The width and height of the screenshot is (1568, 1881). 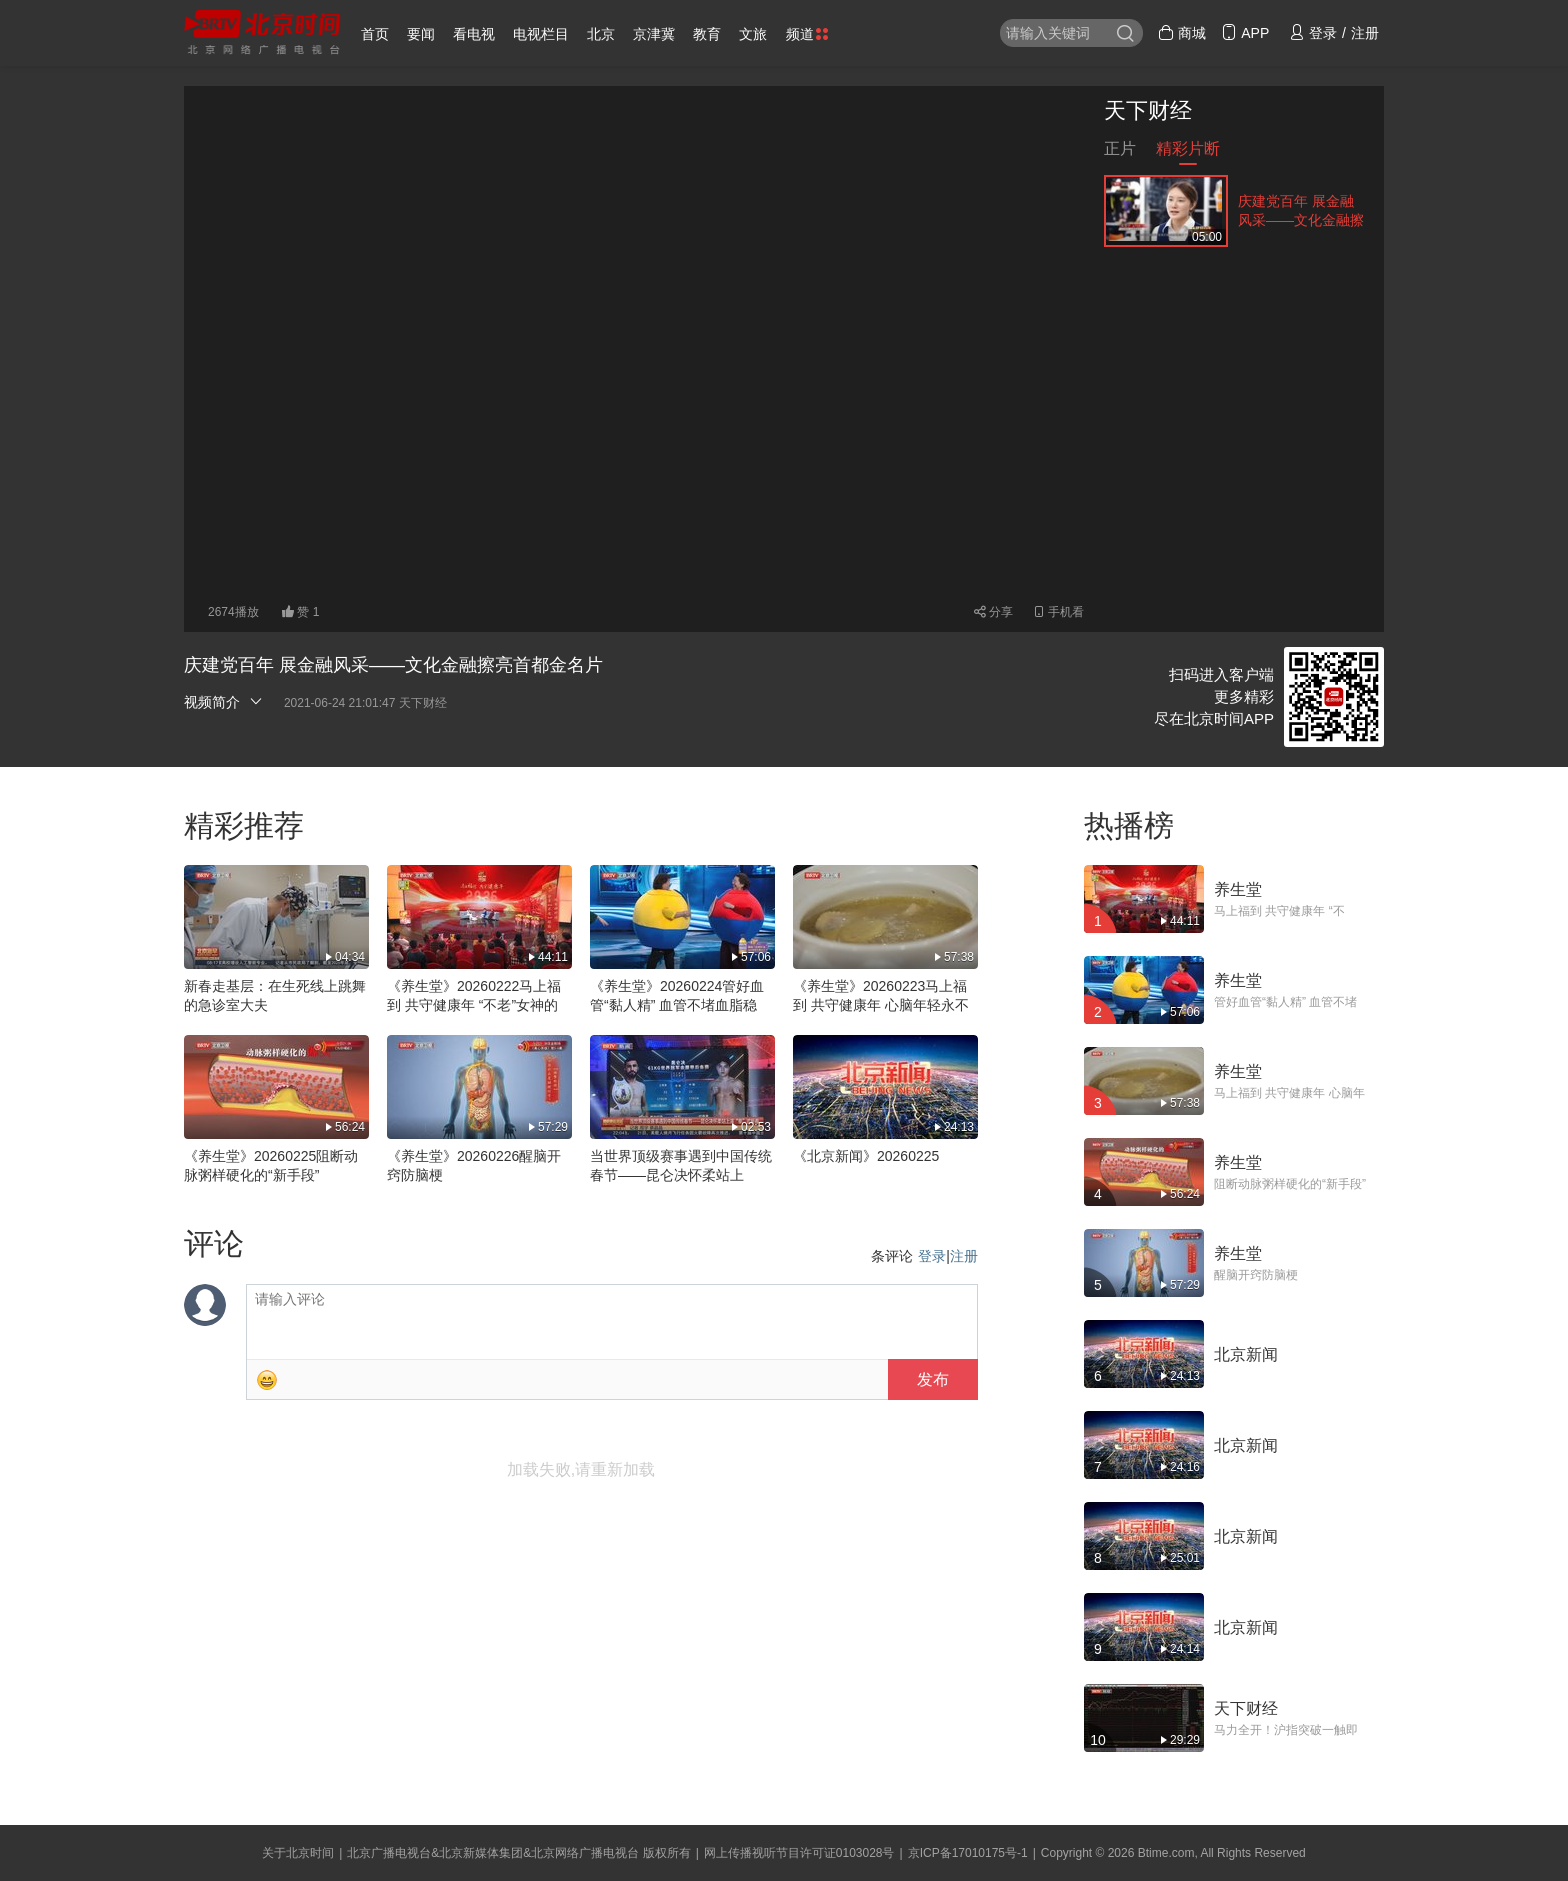 What do you see at coordinates (707, 34) in the screenshot?
I see `教育` at bounding box center [707, 34].